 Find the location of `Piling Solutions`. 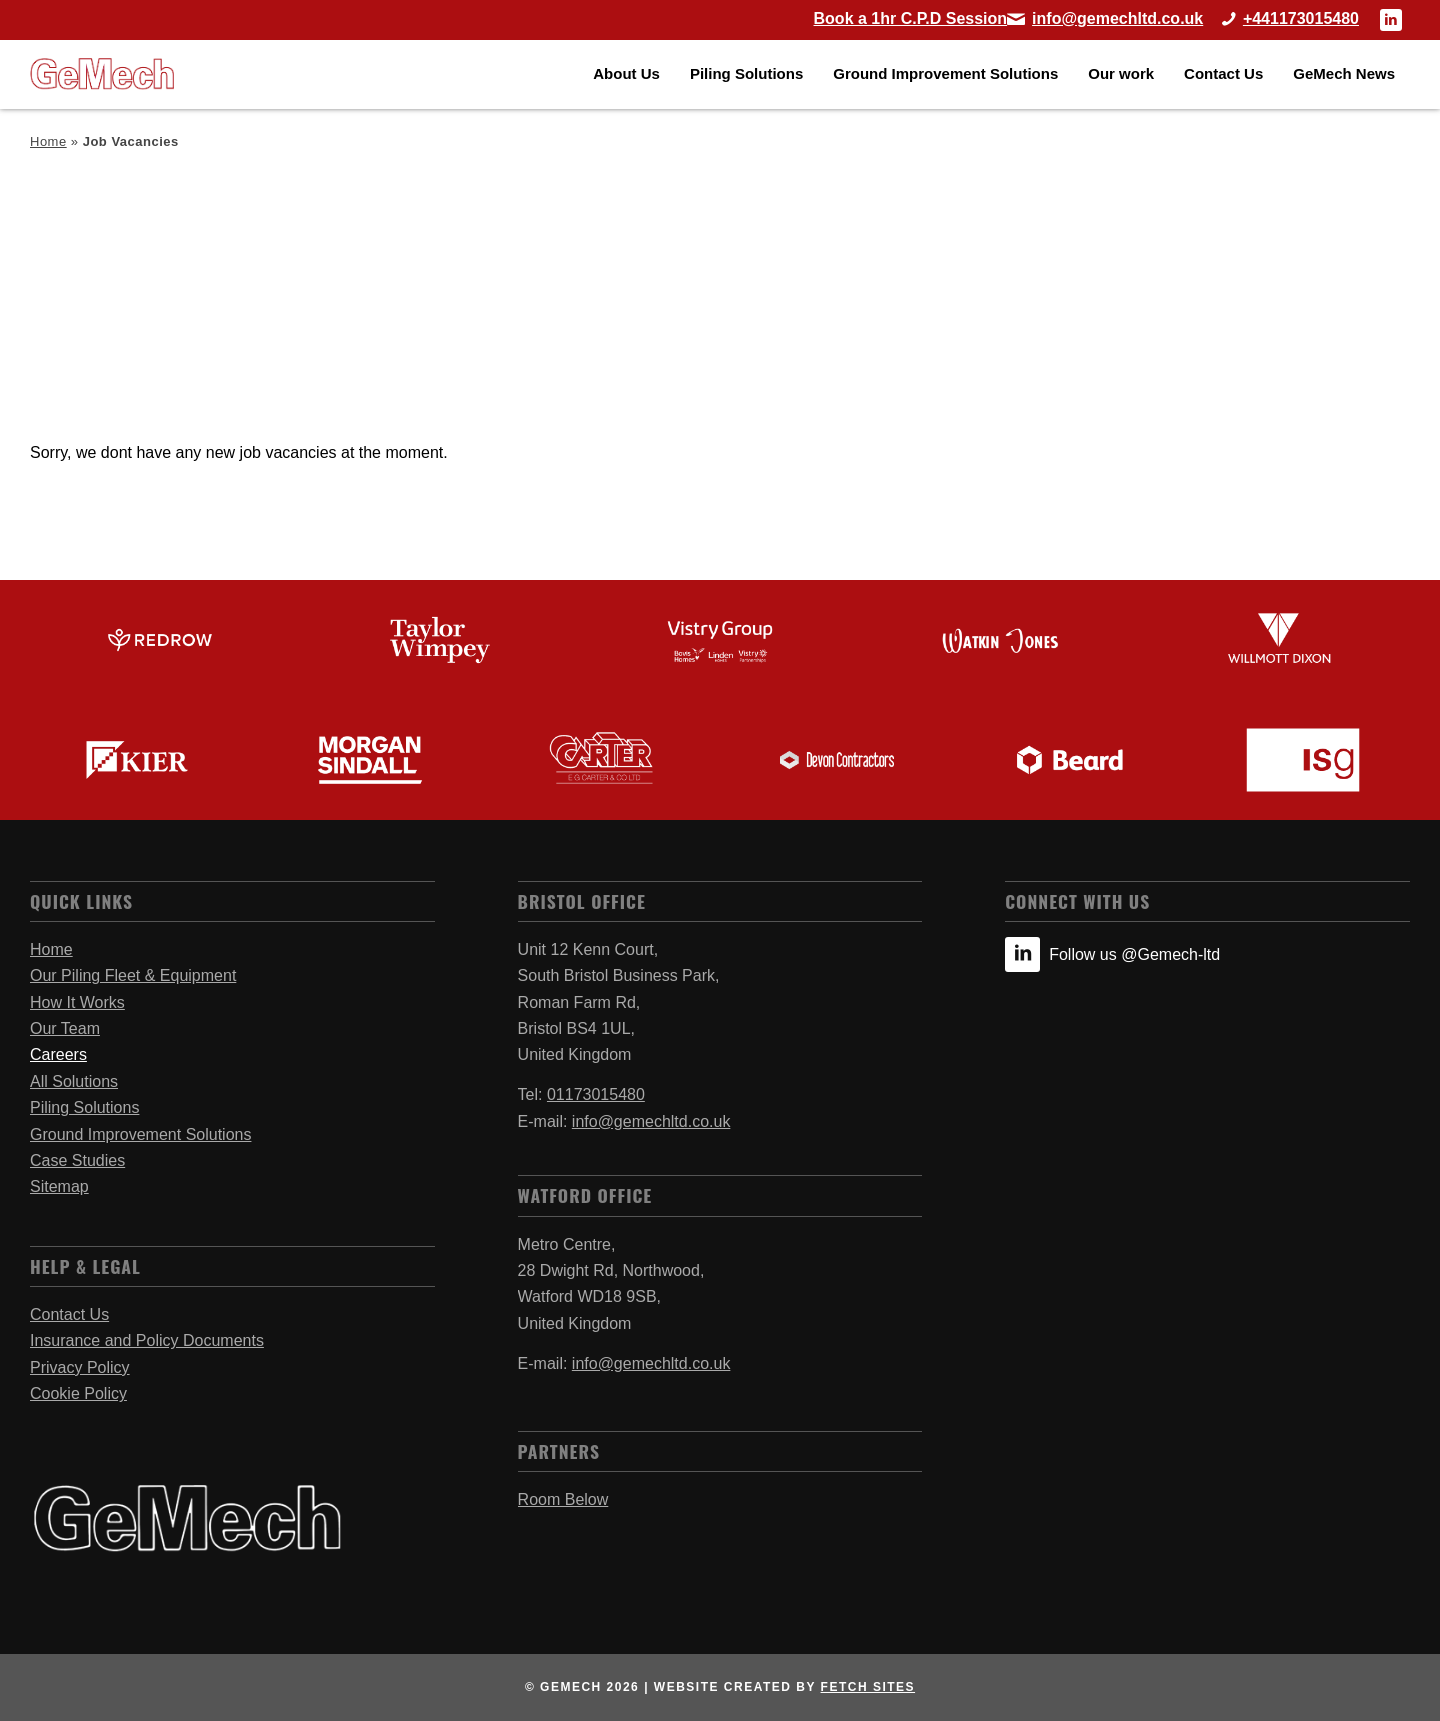

Piling Solutions is located at coordinates (84, 1107).